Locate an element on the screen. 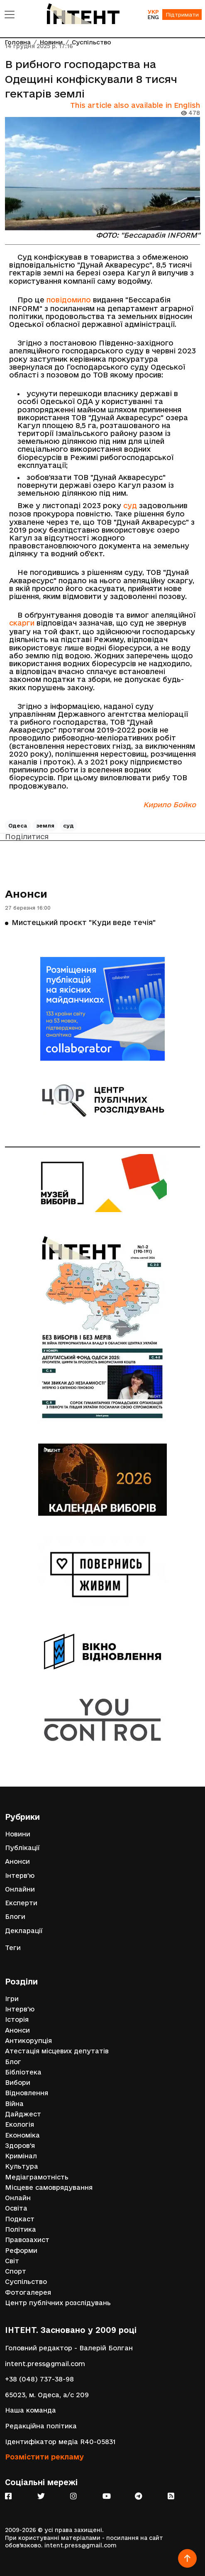 The width and height of the screenshot is (205, 2576). Теги is located at coordinates (13, 1947).